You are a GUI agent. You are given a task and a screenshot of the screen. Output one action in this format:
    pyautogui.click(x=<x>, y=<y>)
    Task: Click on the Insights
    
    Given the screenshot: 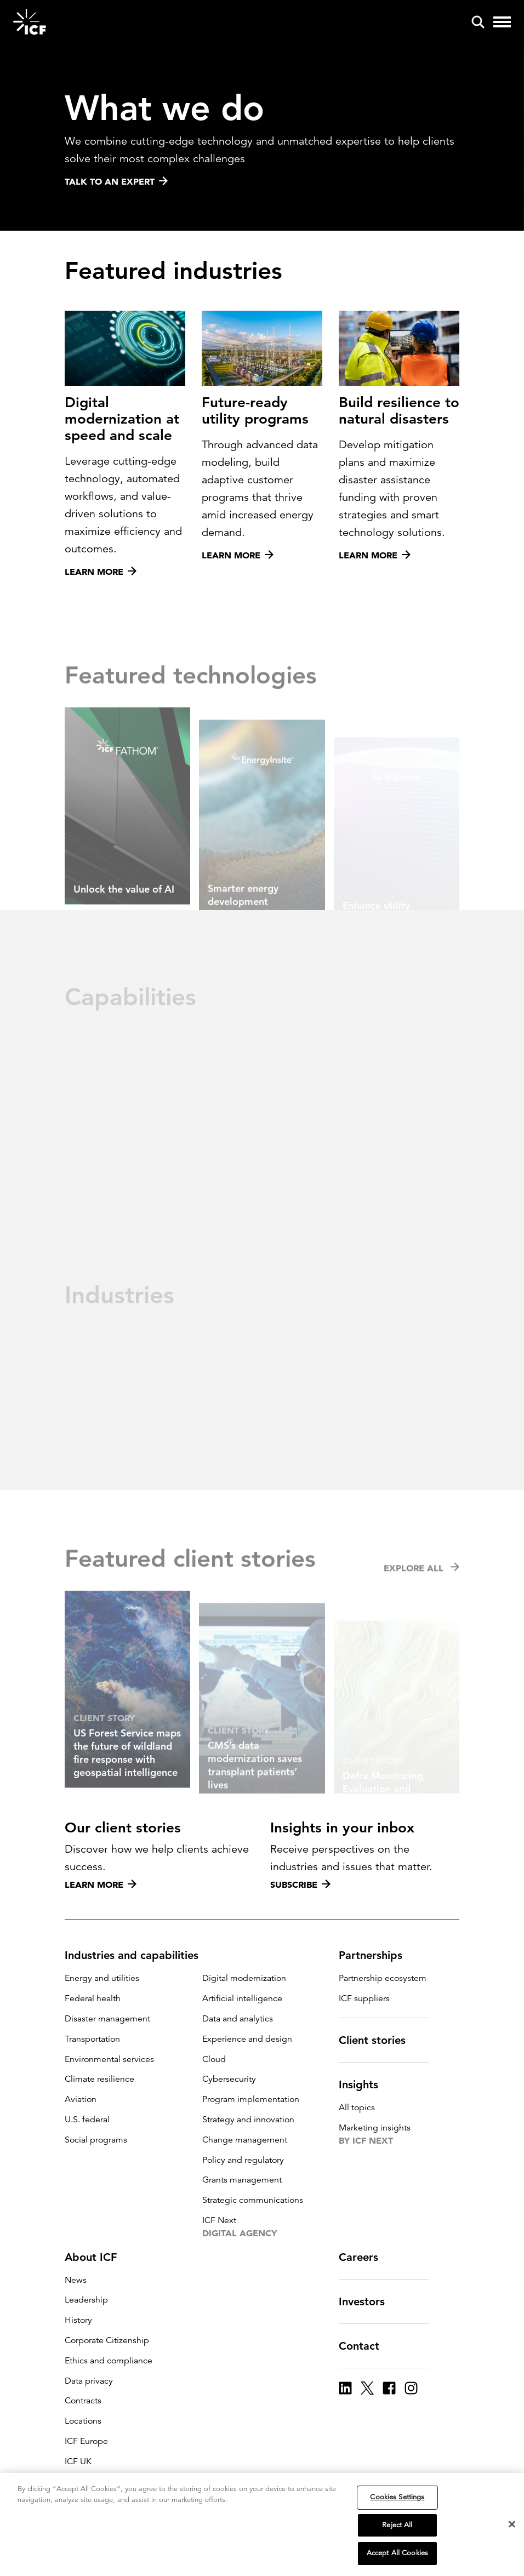 What is the action you would take?
    pyautogui.click(x=365, y=2084)
    